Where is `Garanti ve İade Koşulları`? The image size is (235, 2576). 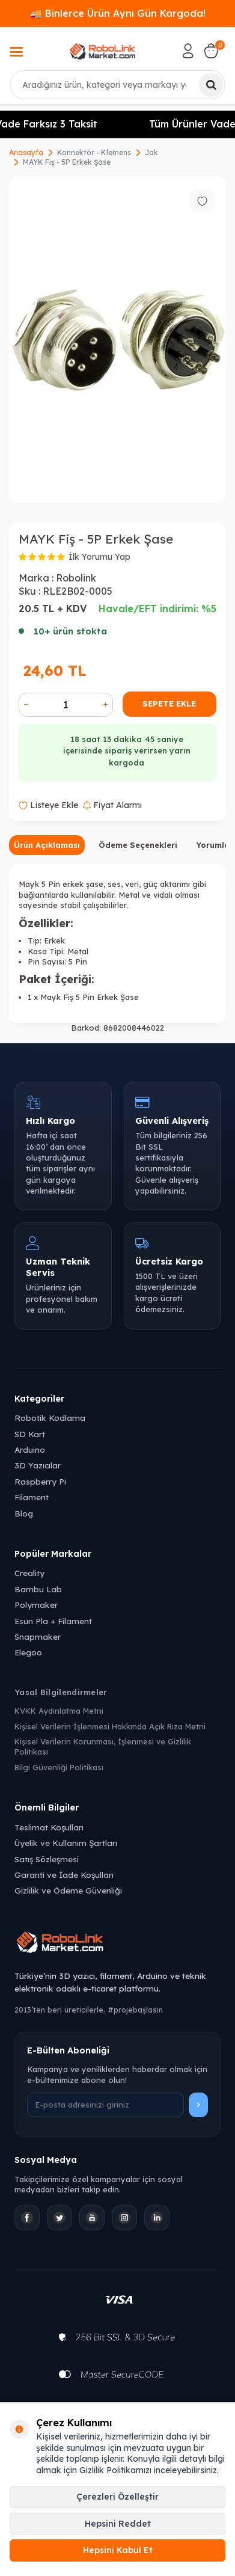 Garanti ve İade Koşulları is located at coordinates (64, 1874).